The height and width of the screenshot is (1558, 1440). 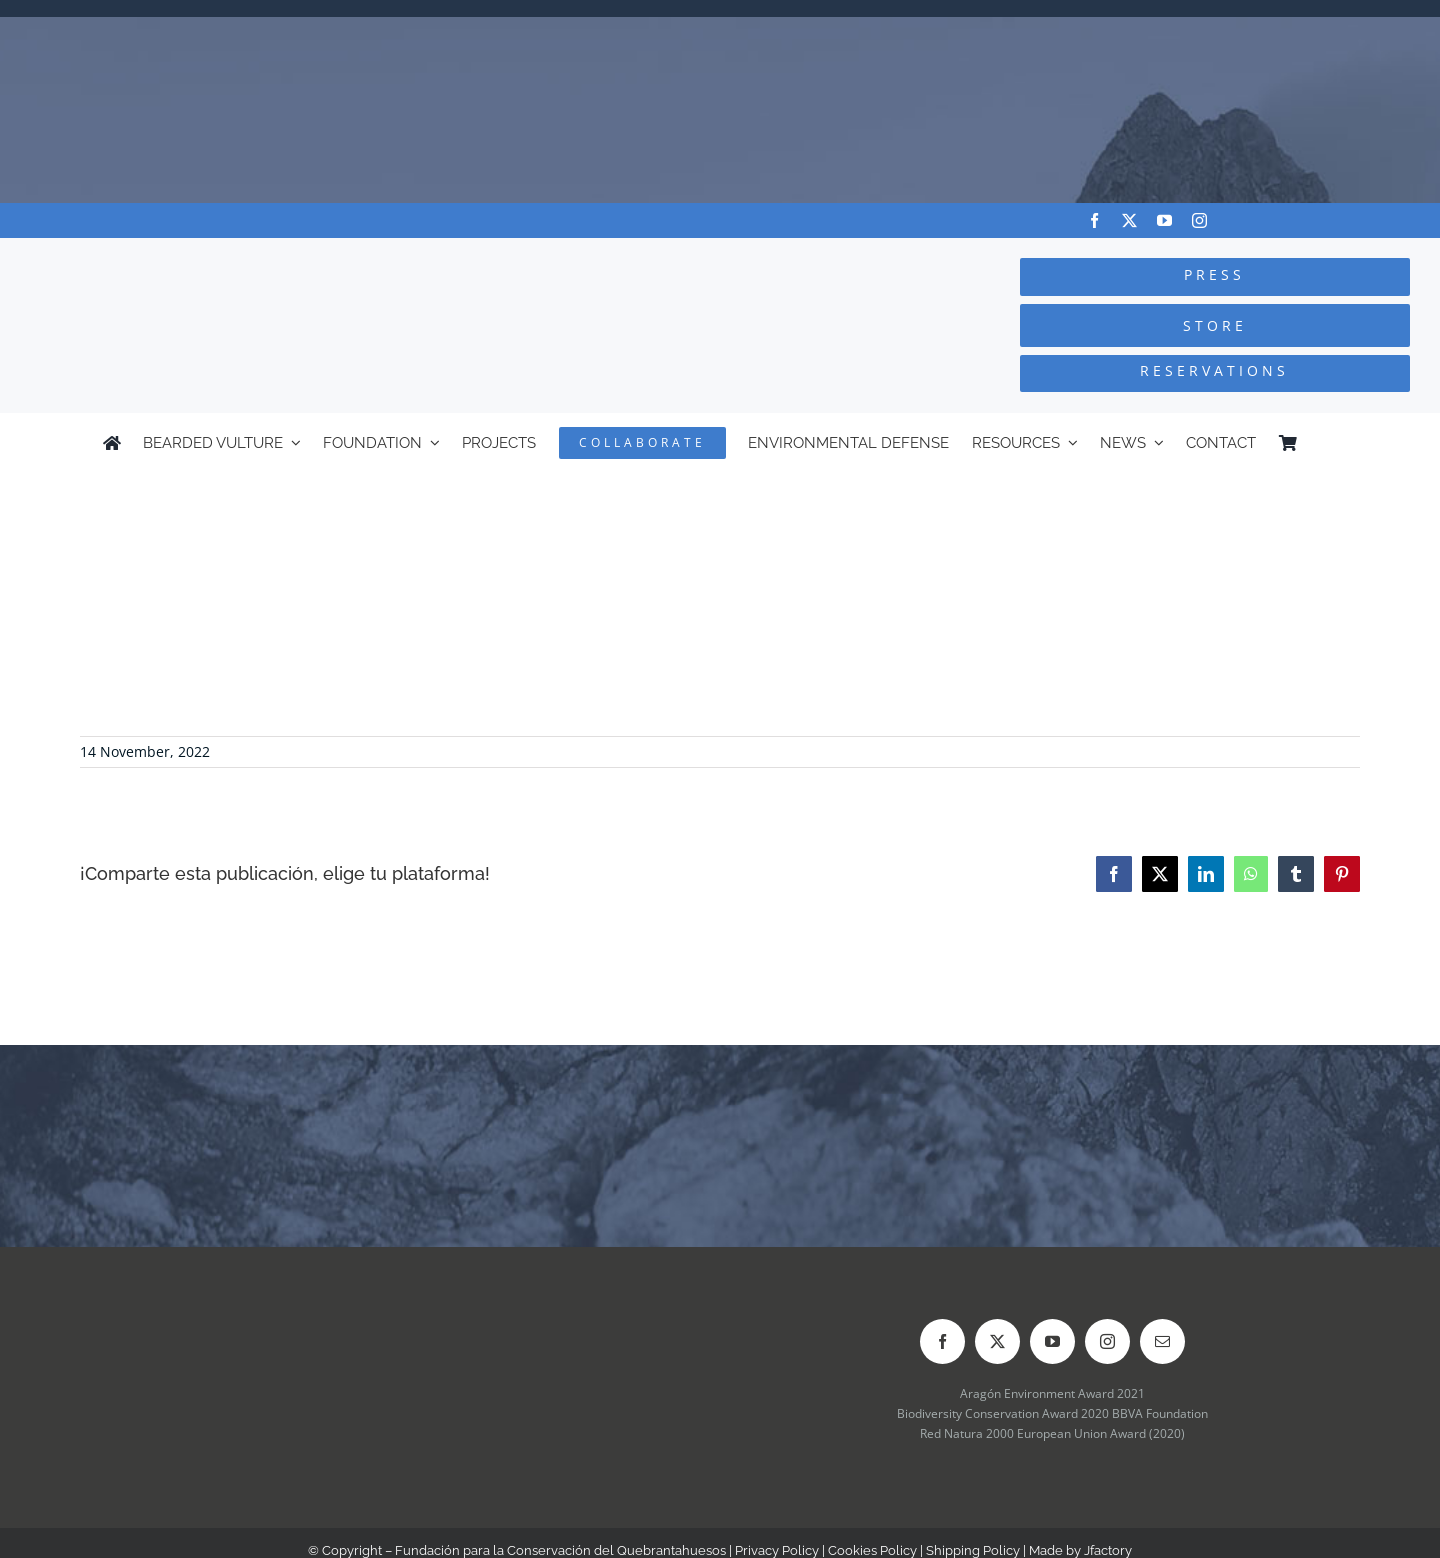 What do you see at coordinates (1094, 220) in the screenshot?
I see `[facebook]` at bounding box center [1094, 220].